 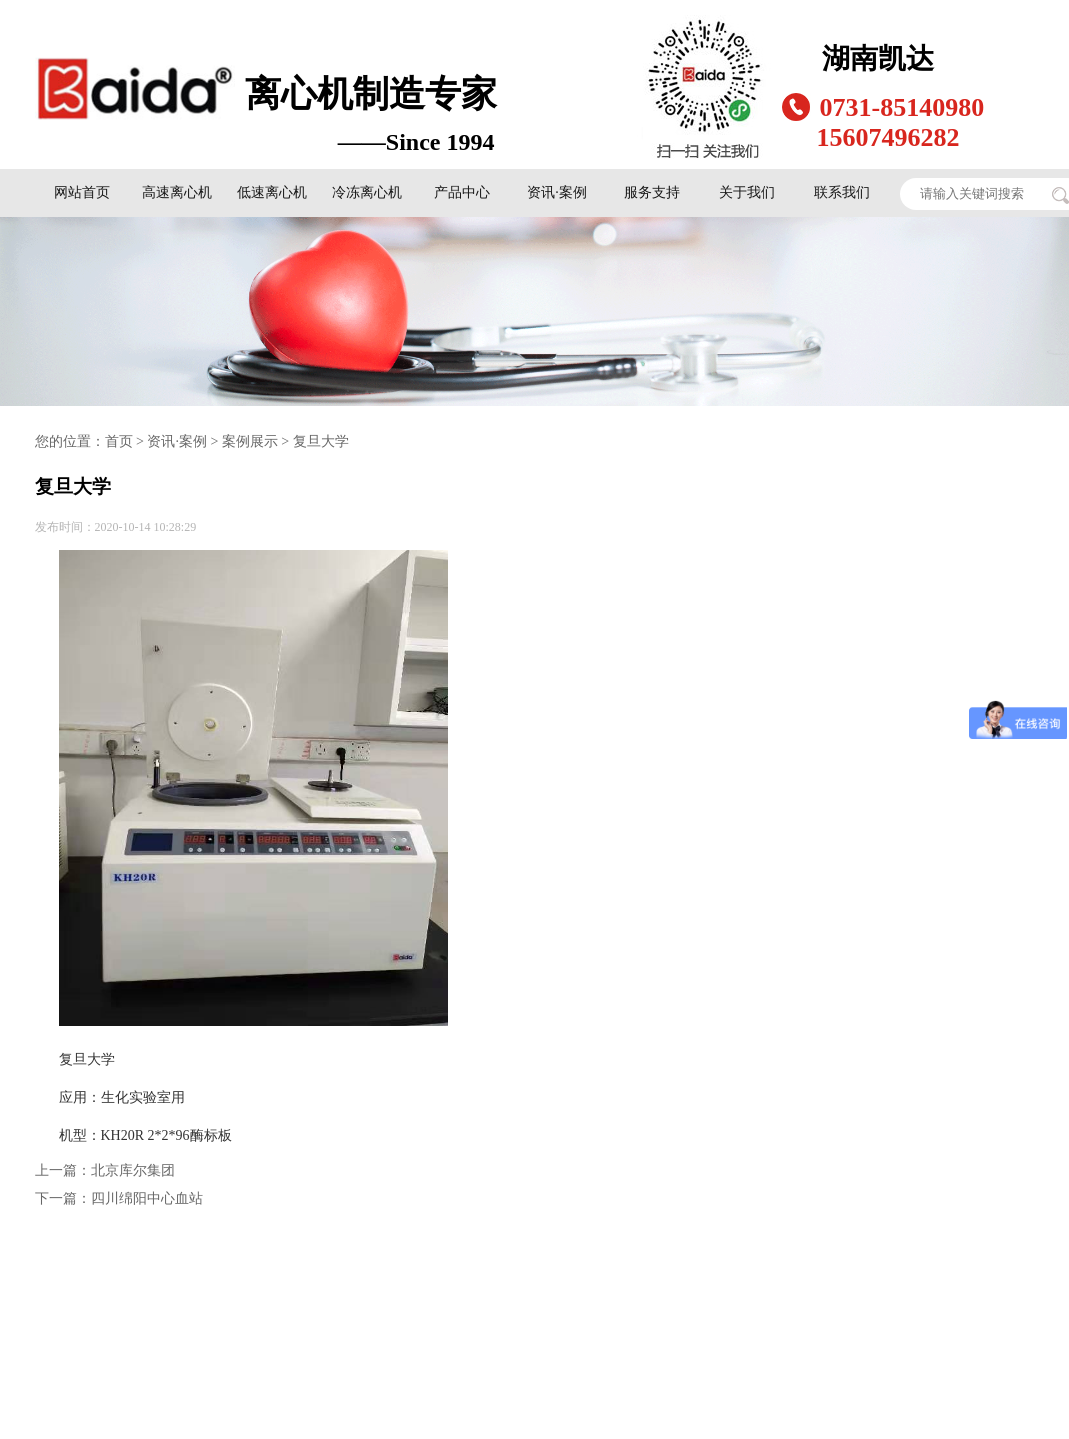 I want to click on 首页, so click(x=119, y=441).